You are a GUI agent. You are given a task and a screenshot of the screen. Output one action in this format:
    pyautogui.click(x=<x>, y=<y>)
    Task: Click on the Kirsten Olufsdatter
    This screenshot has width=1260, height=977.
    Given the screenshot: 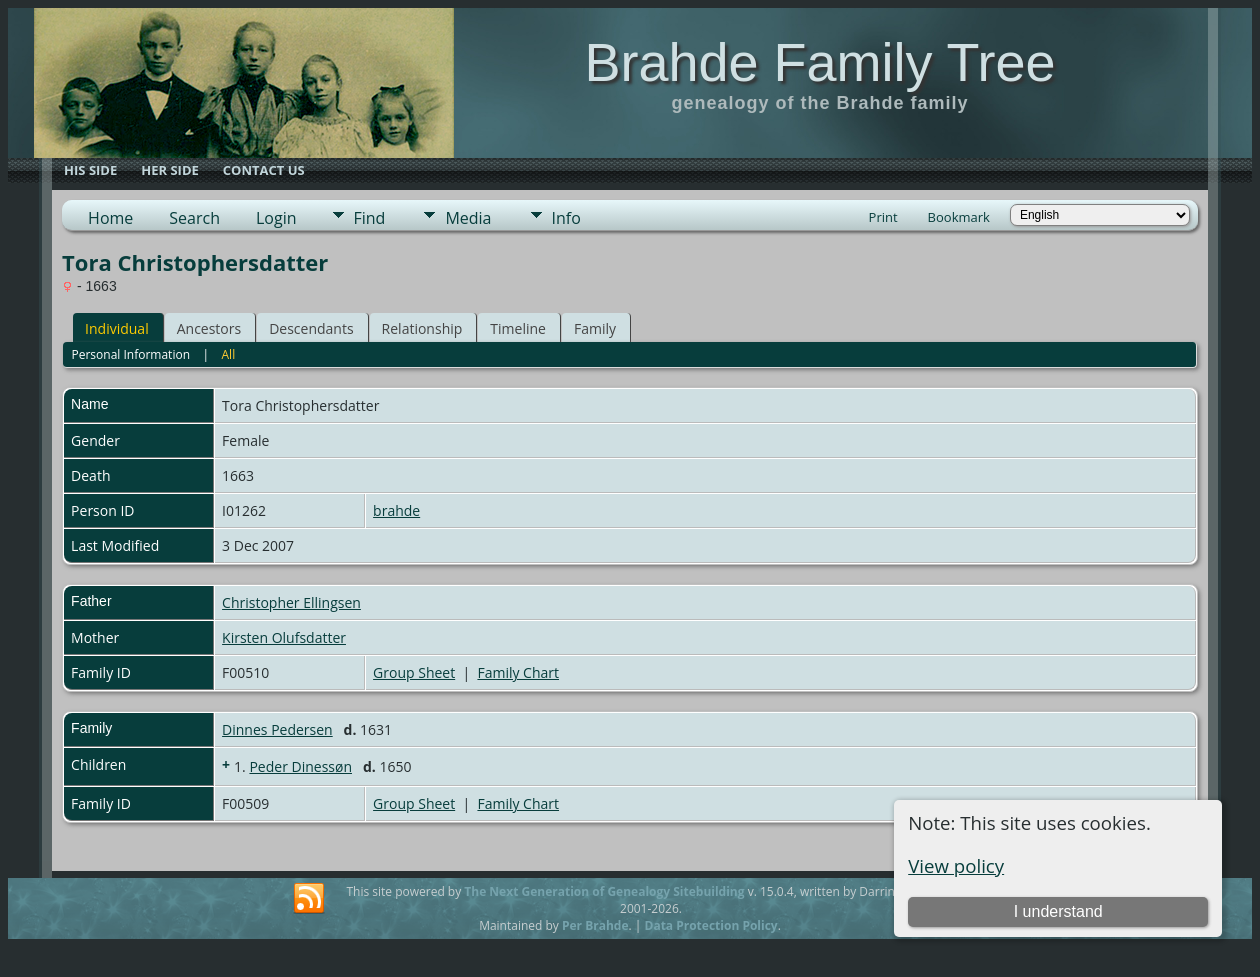 What is the action you would take?
    pyautogui.click(x=284, y=637)
    